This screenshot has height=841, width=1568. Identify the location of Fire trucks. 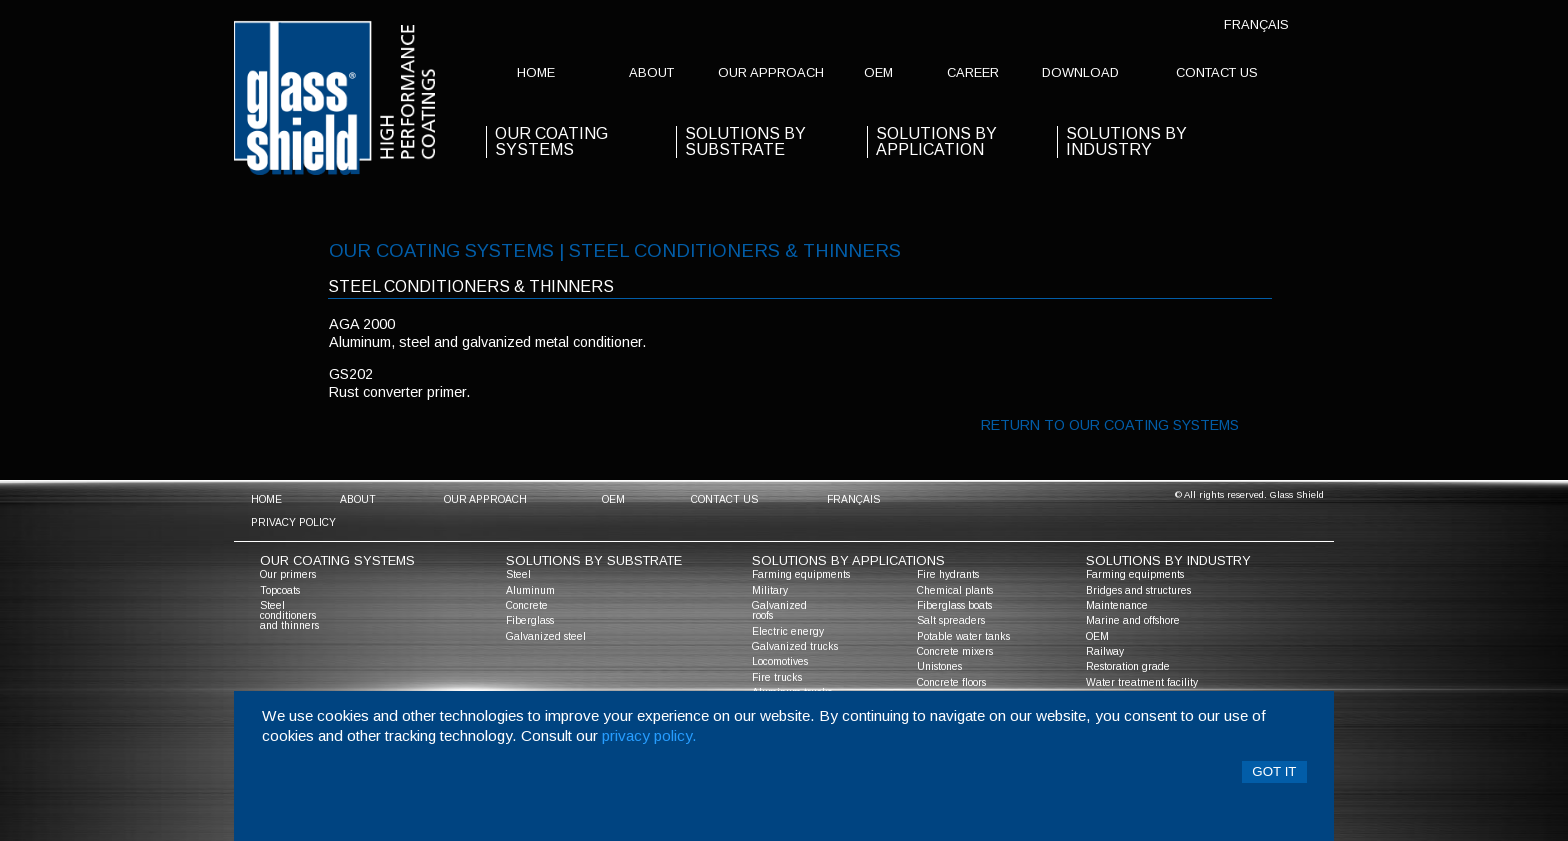
(777, 677).